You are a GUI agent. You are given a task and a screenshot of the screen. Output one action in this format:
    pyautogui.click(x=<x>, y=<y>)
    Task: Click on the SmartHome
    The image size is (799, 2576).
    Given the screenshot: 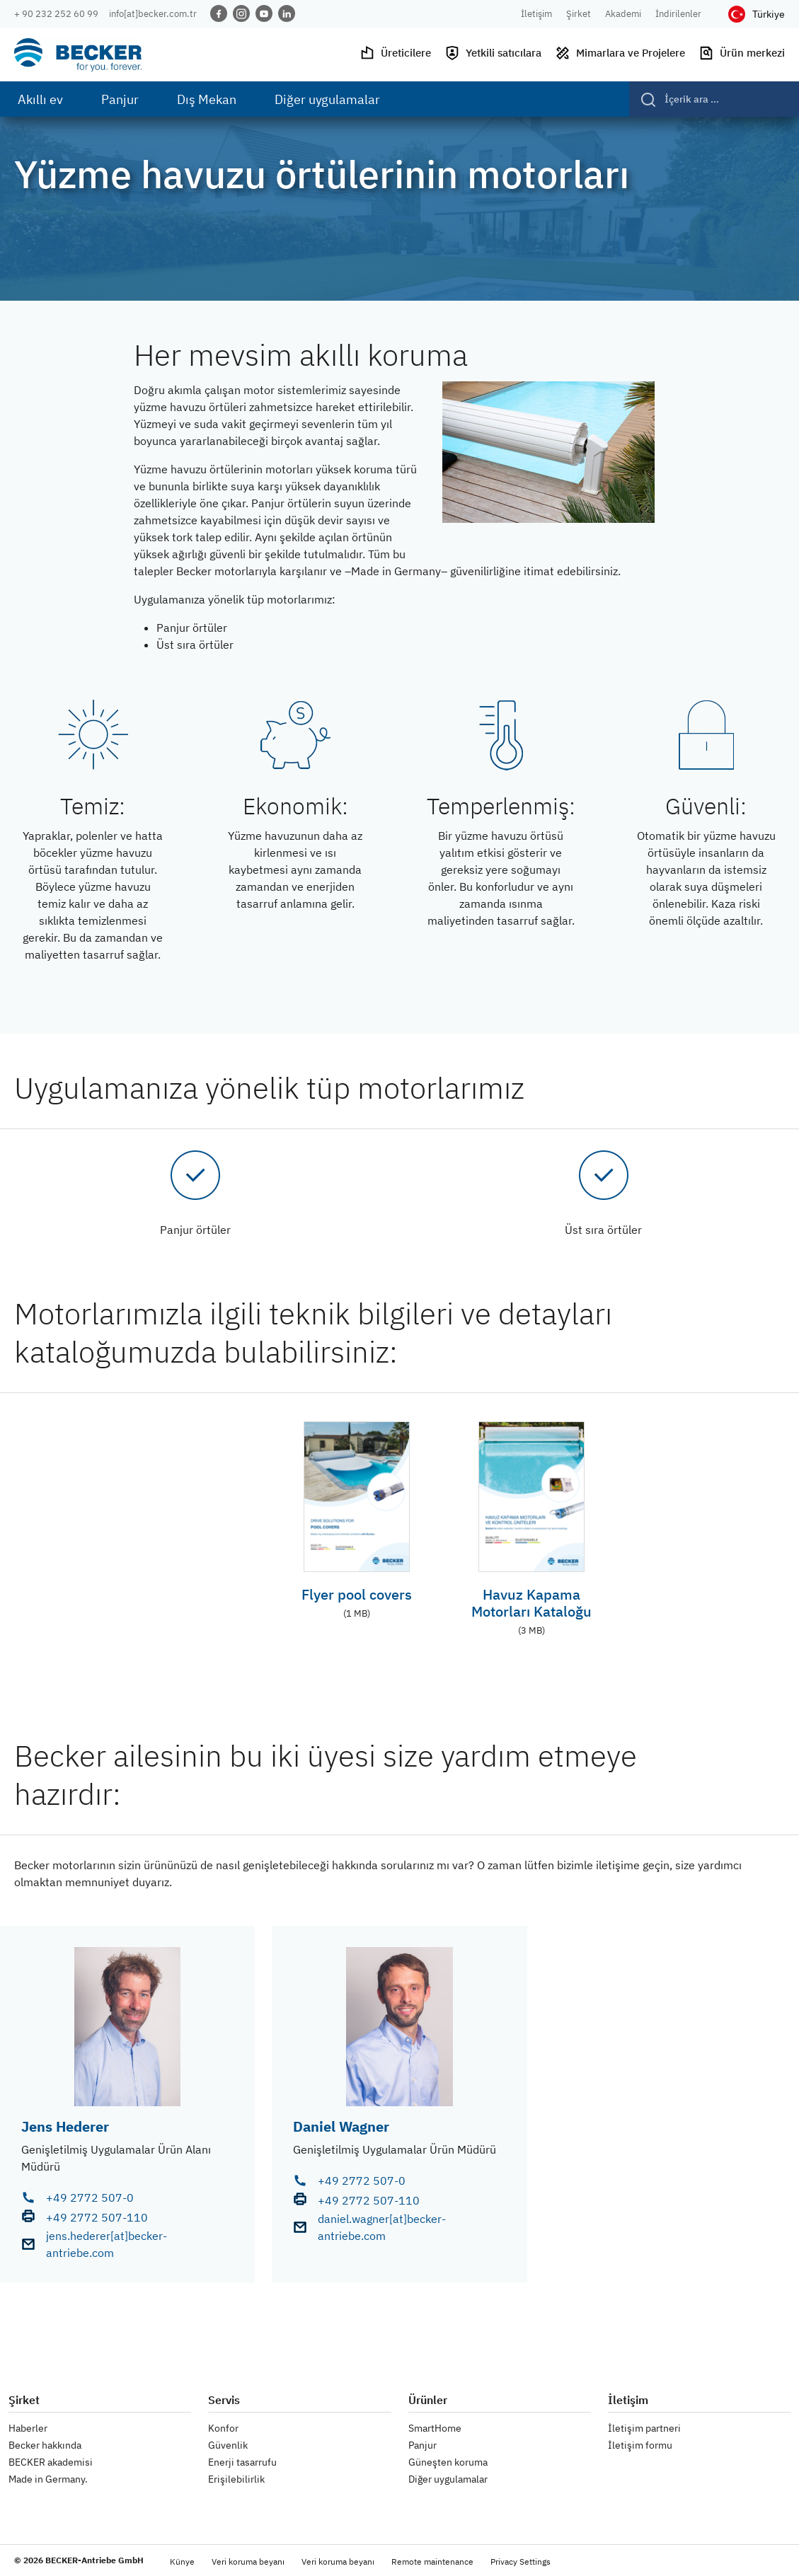 What is the action you would take?
    pyautogui.click(x=434, y=2428)
    